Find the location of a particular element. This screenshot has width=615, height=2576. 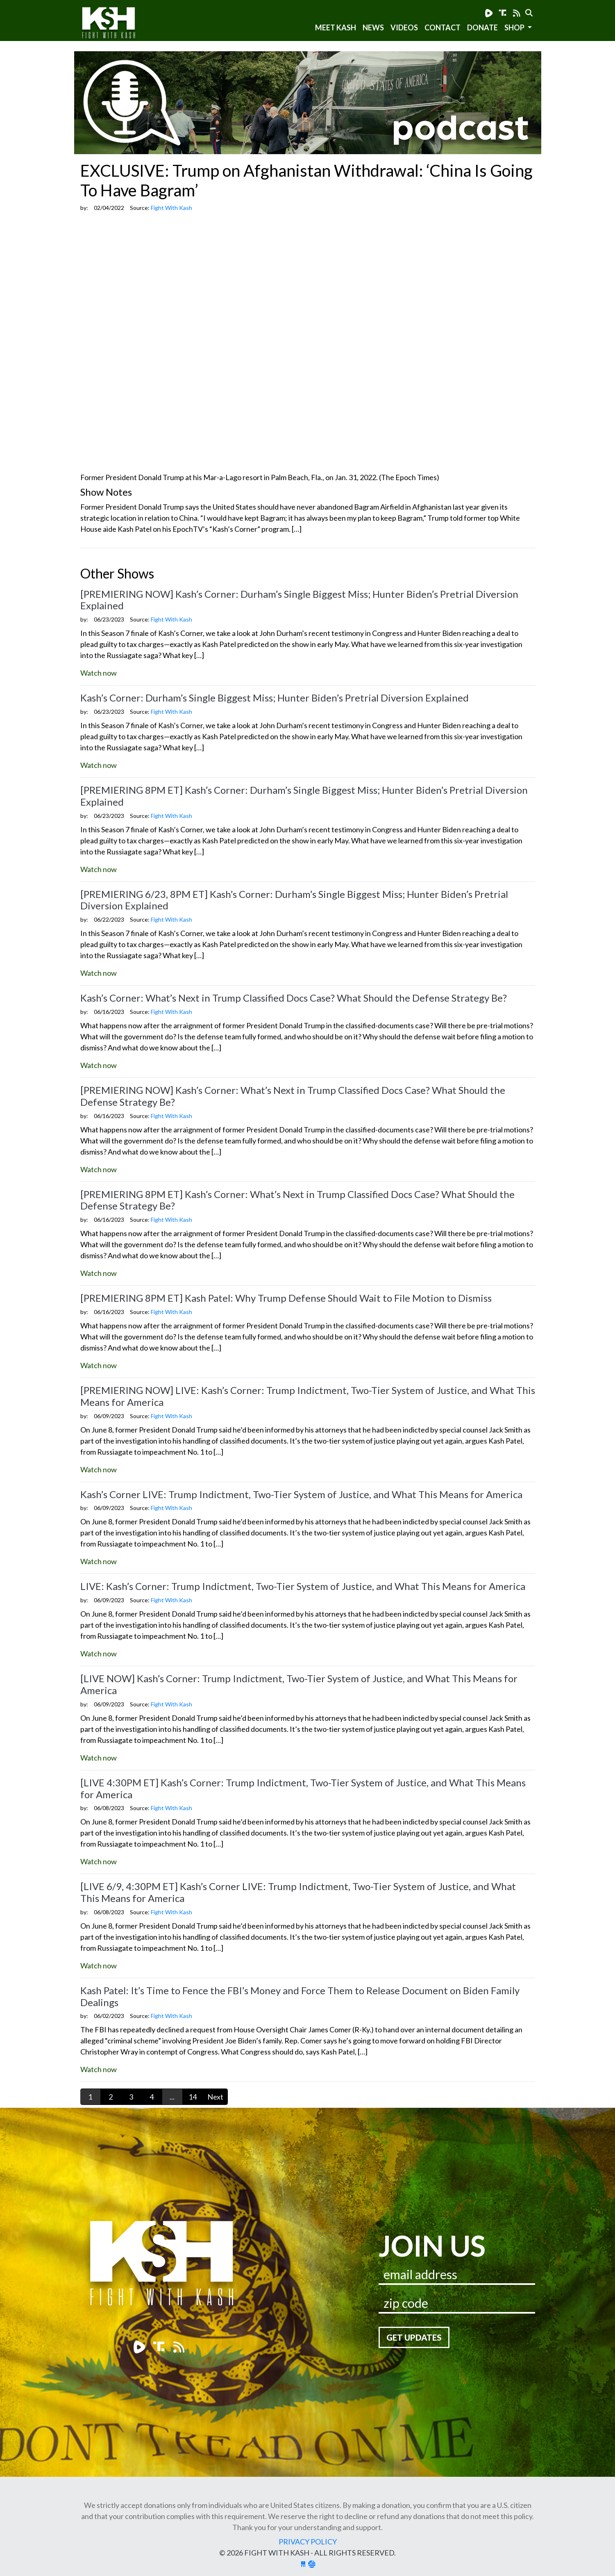

Watch now is located at coordinates (98, 672).